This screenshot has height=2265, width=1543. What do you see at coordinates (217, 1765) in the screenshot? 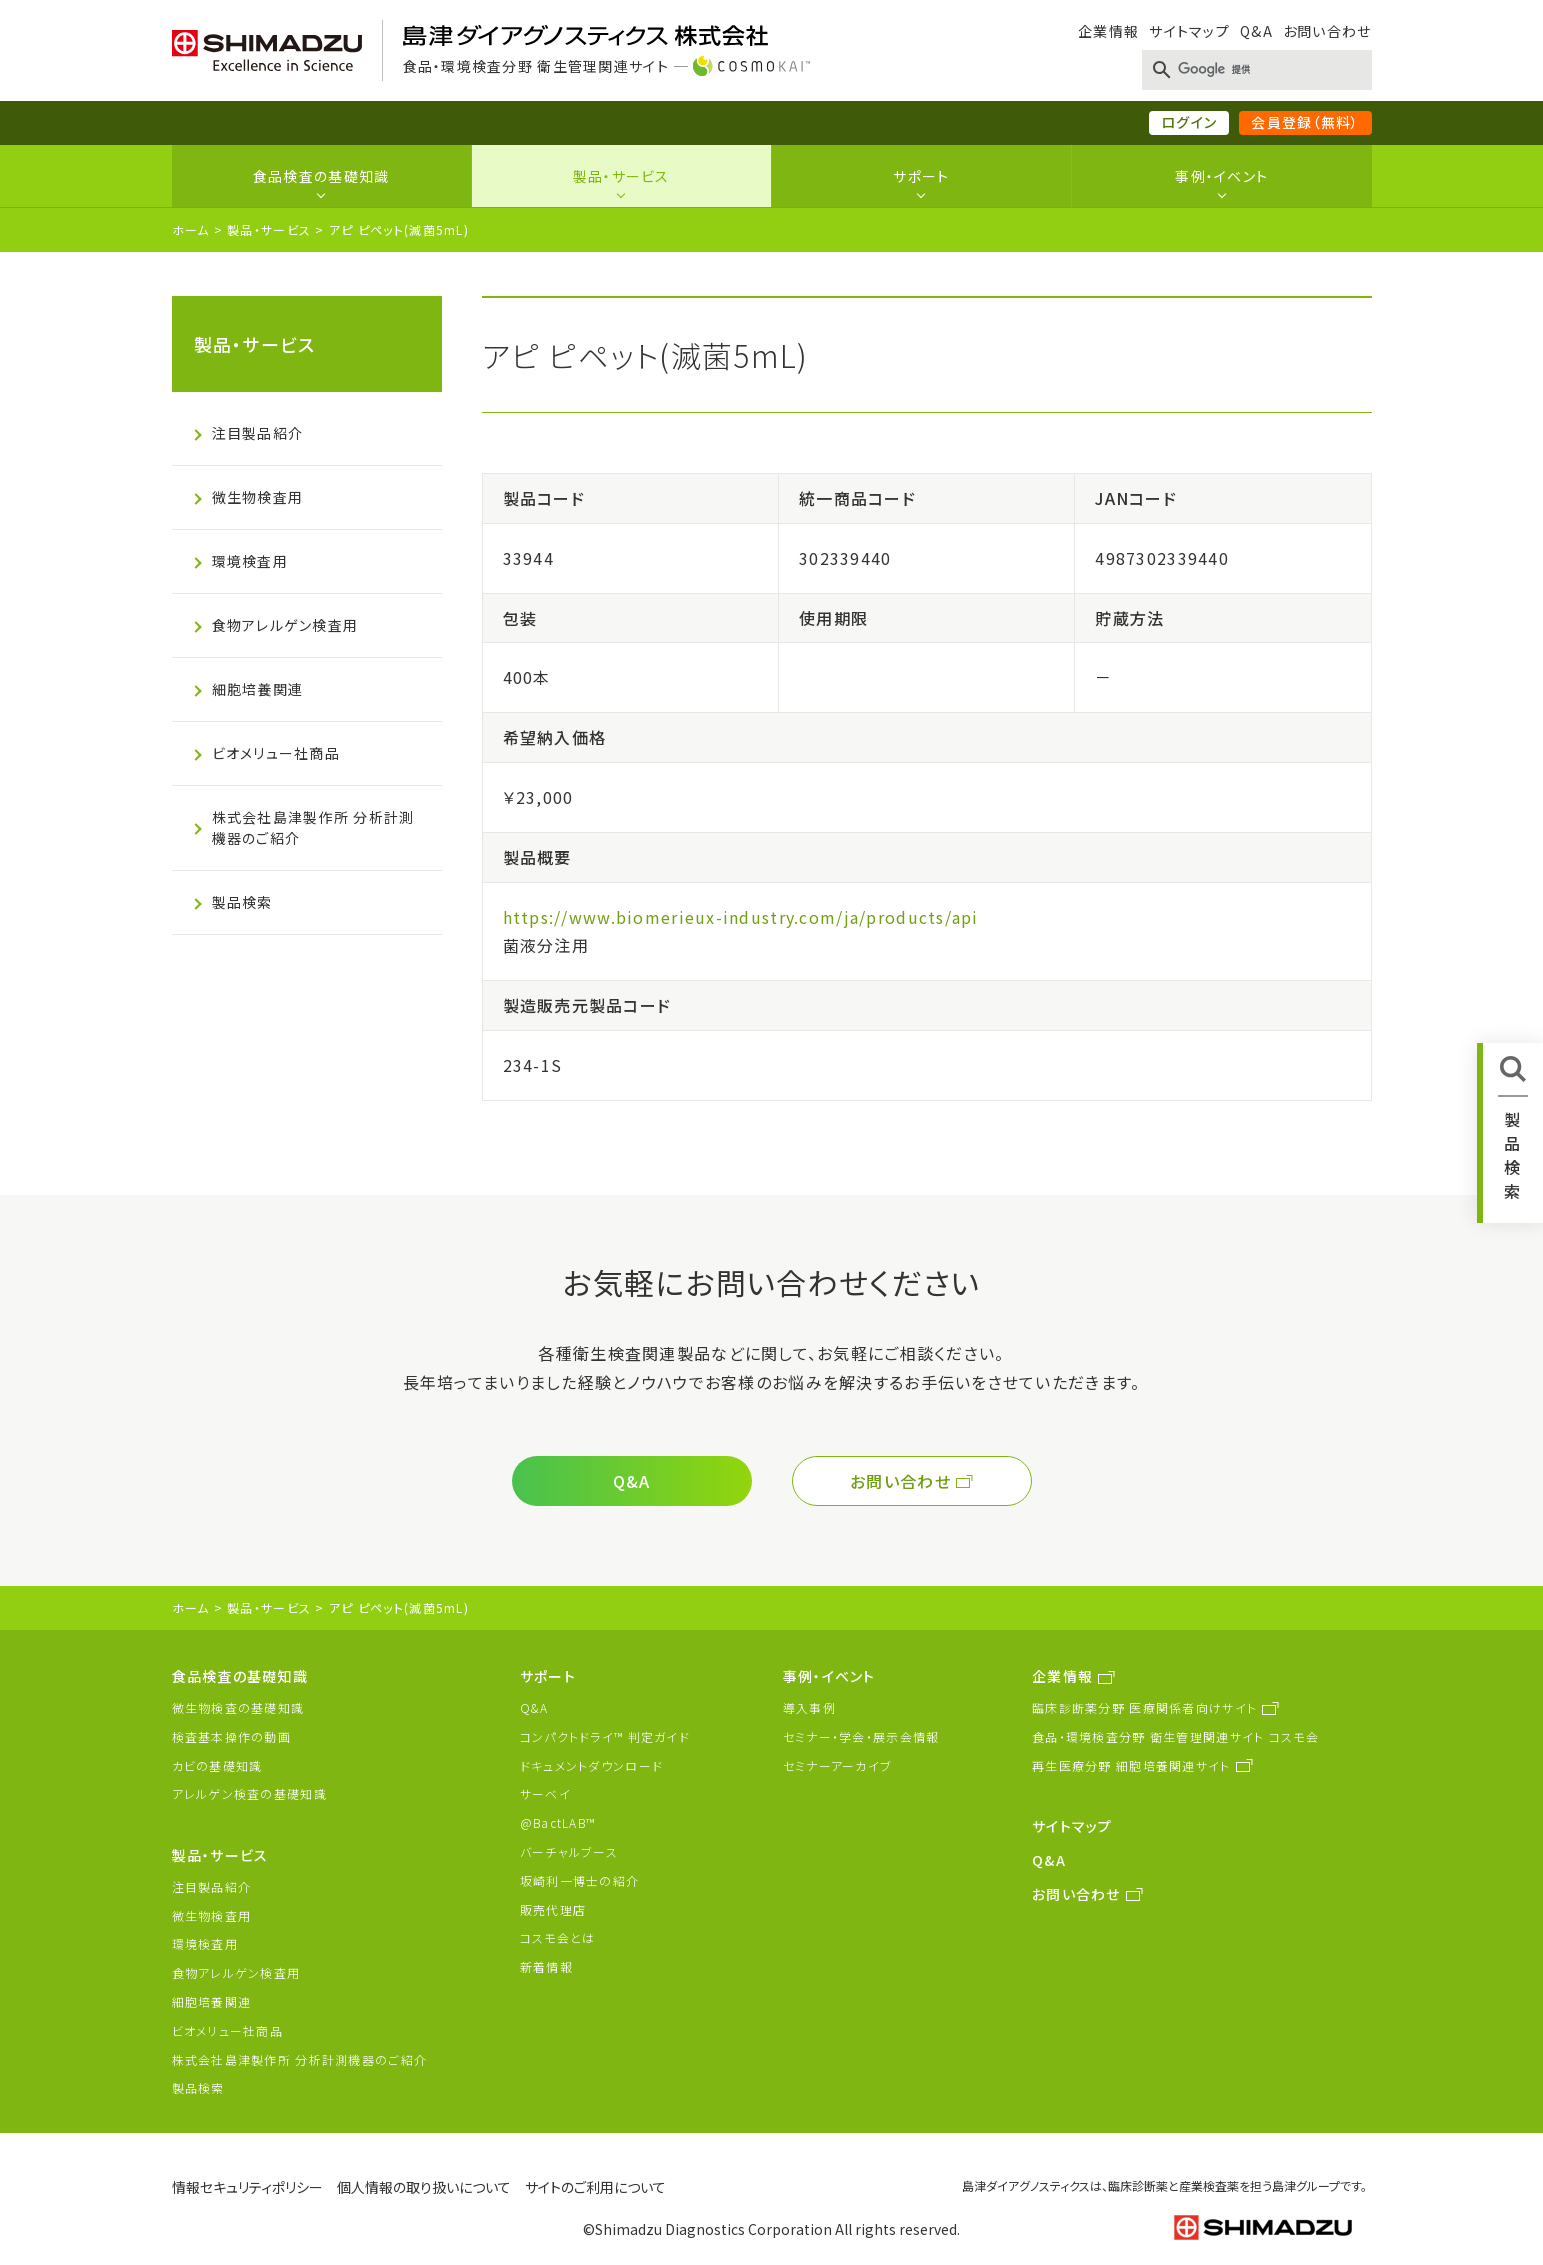
I see `カビの基礎知識` at bounding box center [217, 1765].